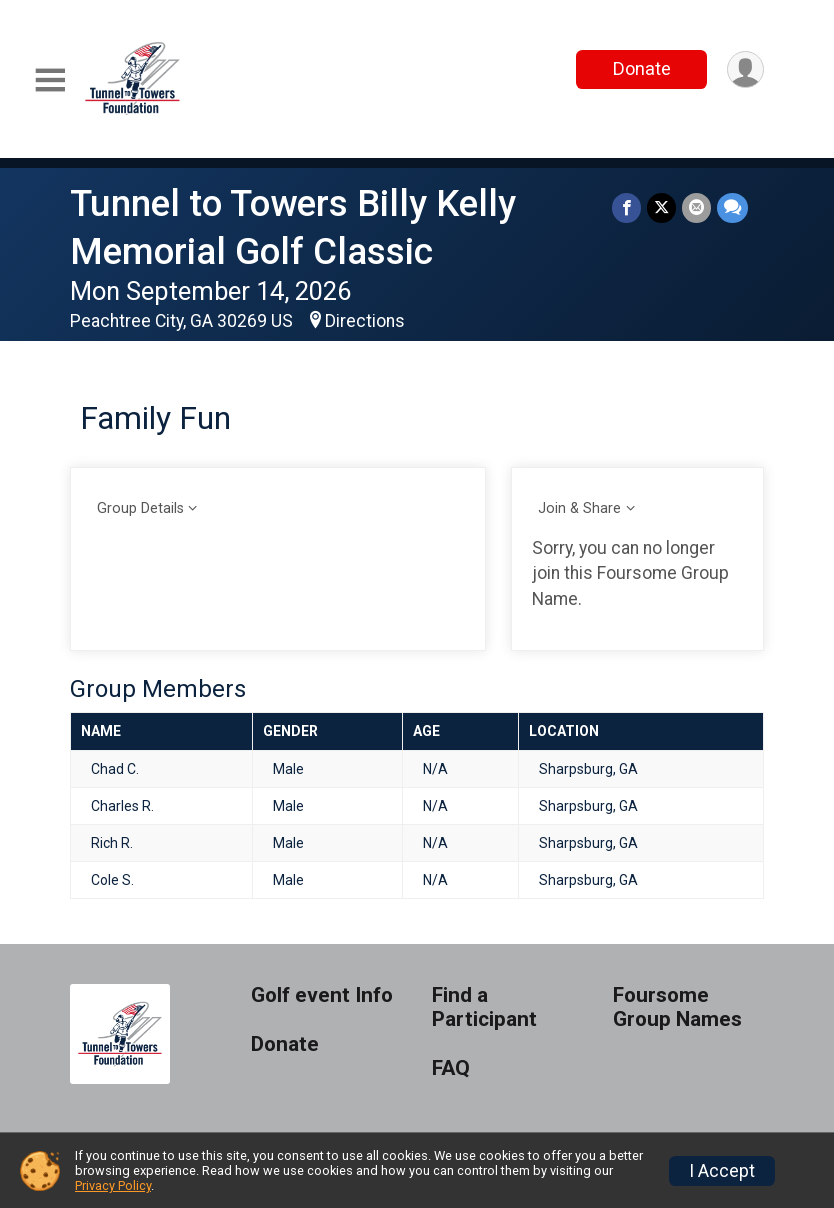  What do you see at coordinates (722, 1171) in the screenshot?
I see `I Accept` at bounding box center [722, 1171].